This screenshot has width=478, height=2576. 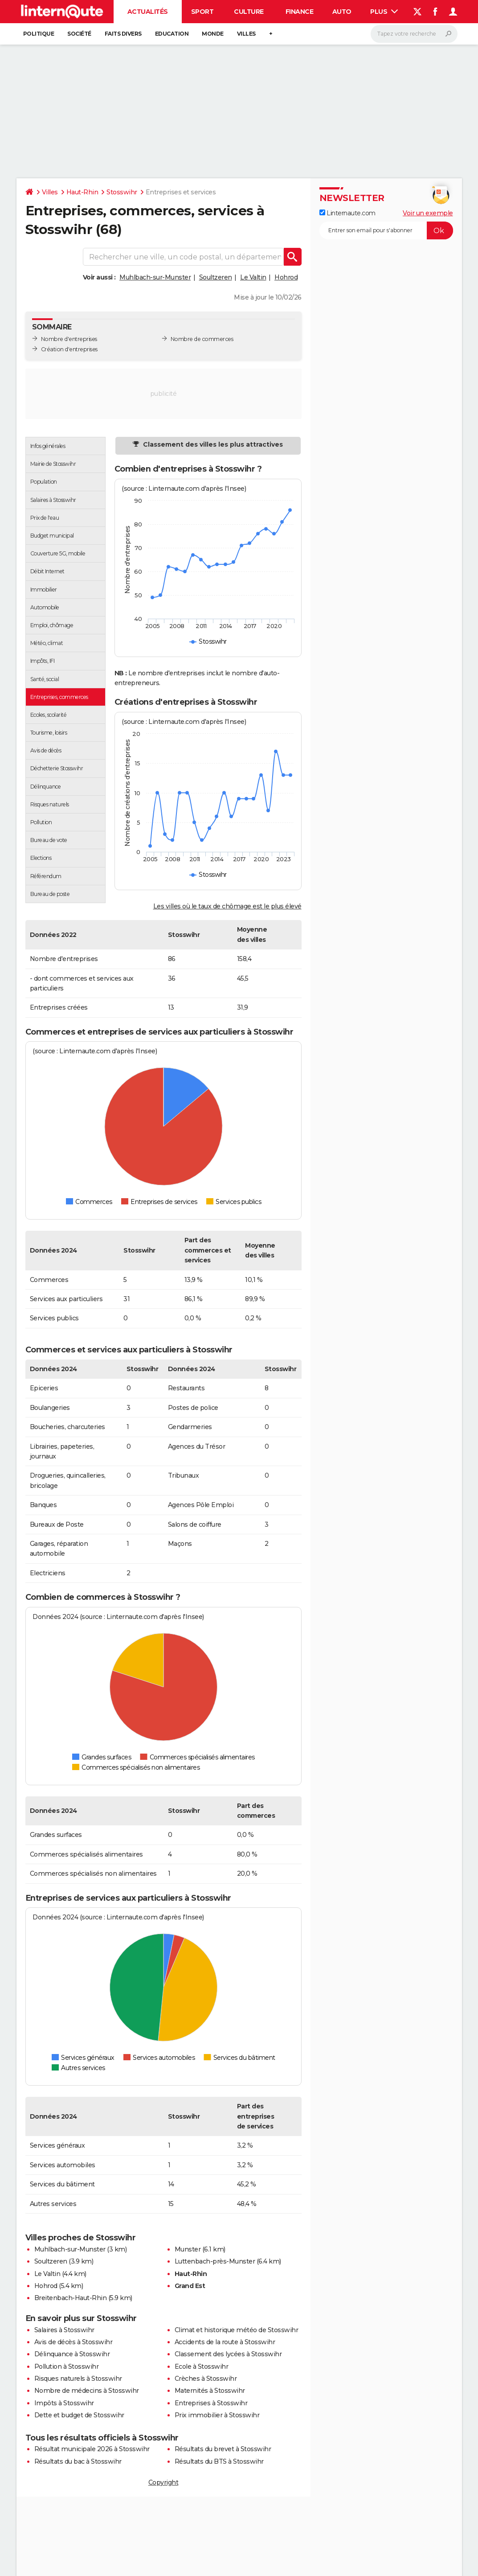 What do you see at coordinates (78, 2379) in the screenshot?
I see `Risques naturels à Stosswihr` at bounding box center [78, 2379].